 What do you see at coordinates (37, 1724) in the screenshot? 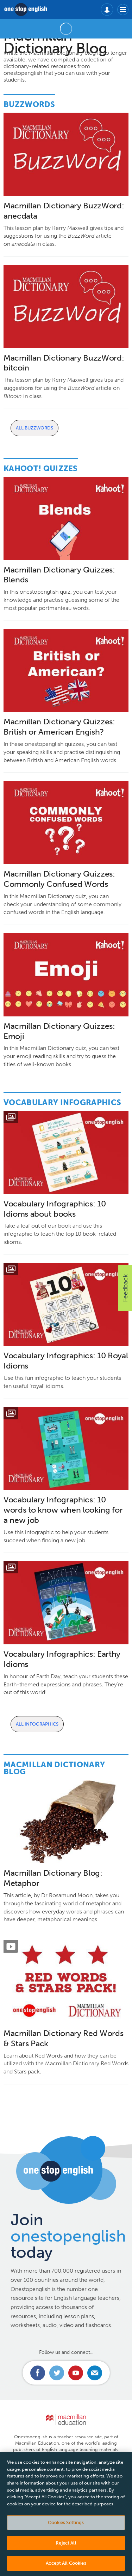
I see `All Infographics` at bounding box center [37, 1724].